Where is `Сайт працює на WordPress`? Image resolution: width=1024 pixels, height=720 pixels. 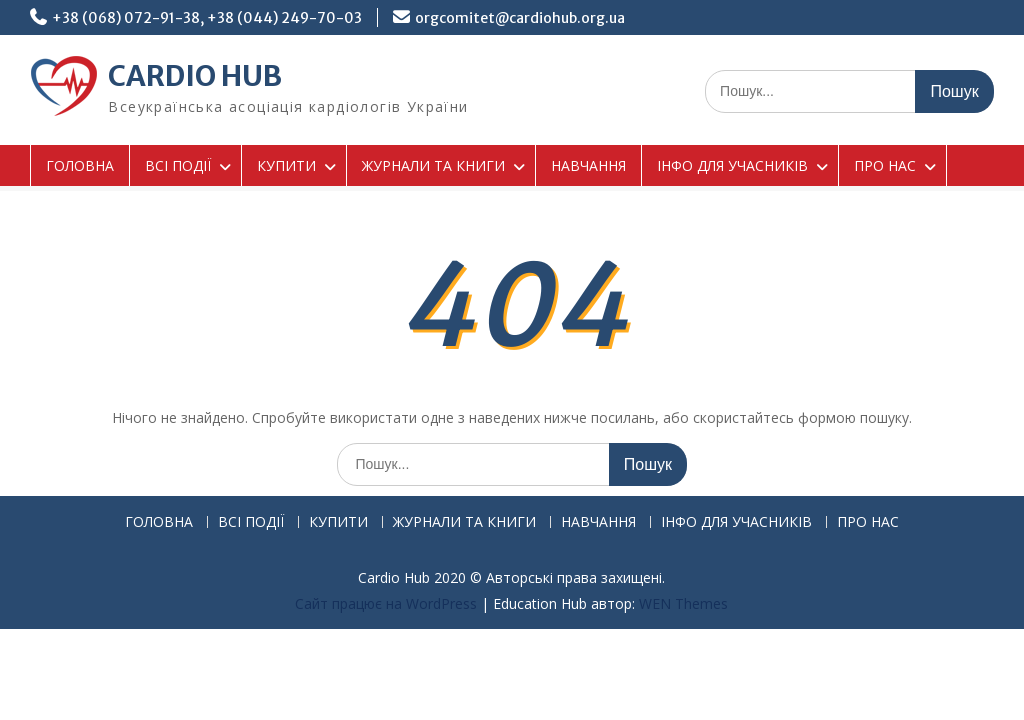 Сайт працює на WordPress is located at coordinates (386, 603).